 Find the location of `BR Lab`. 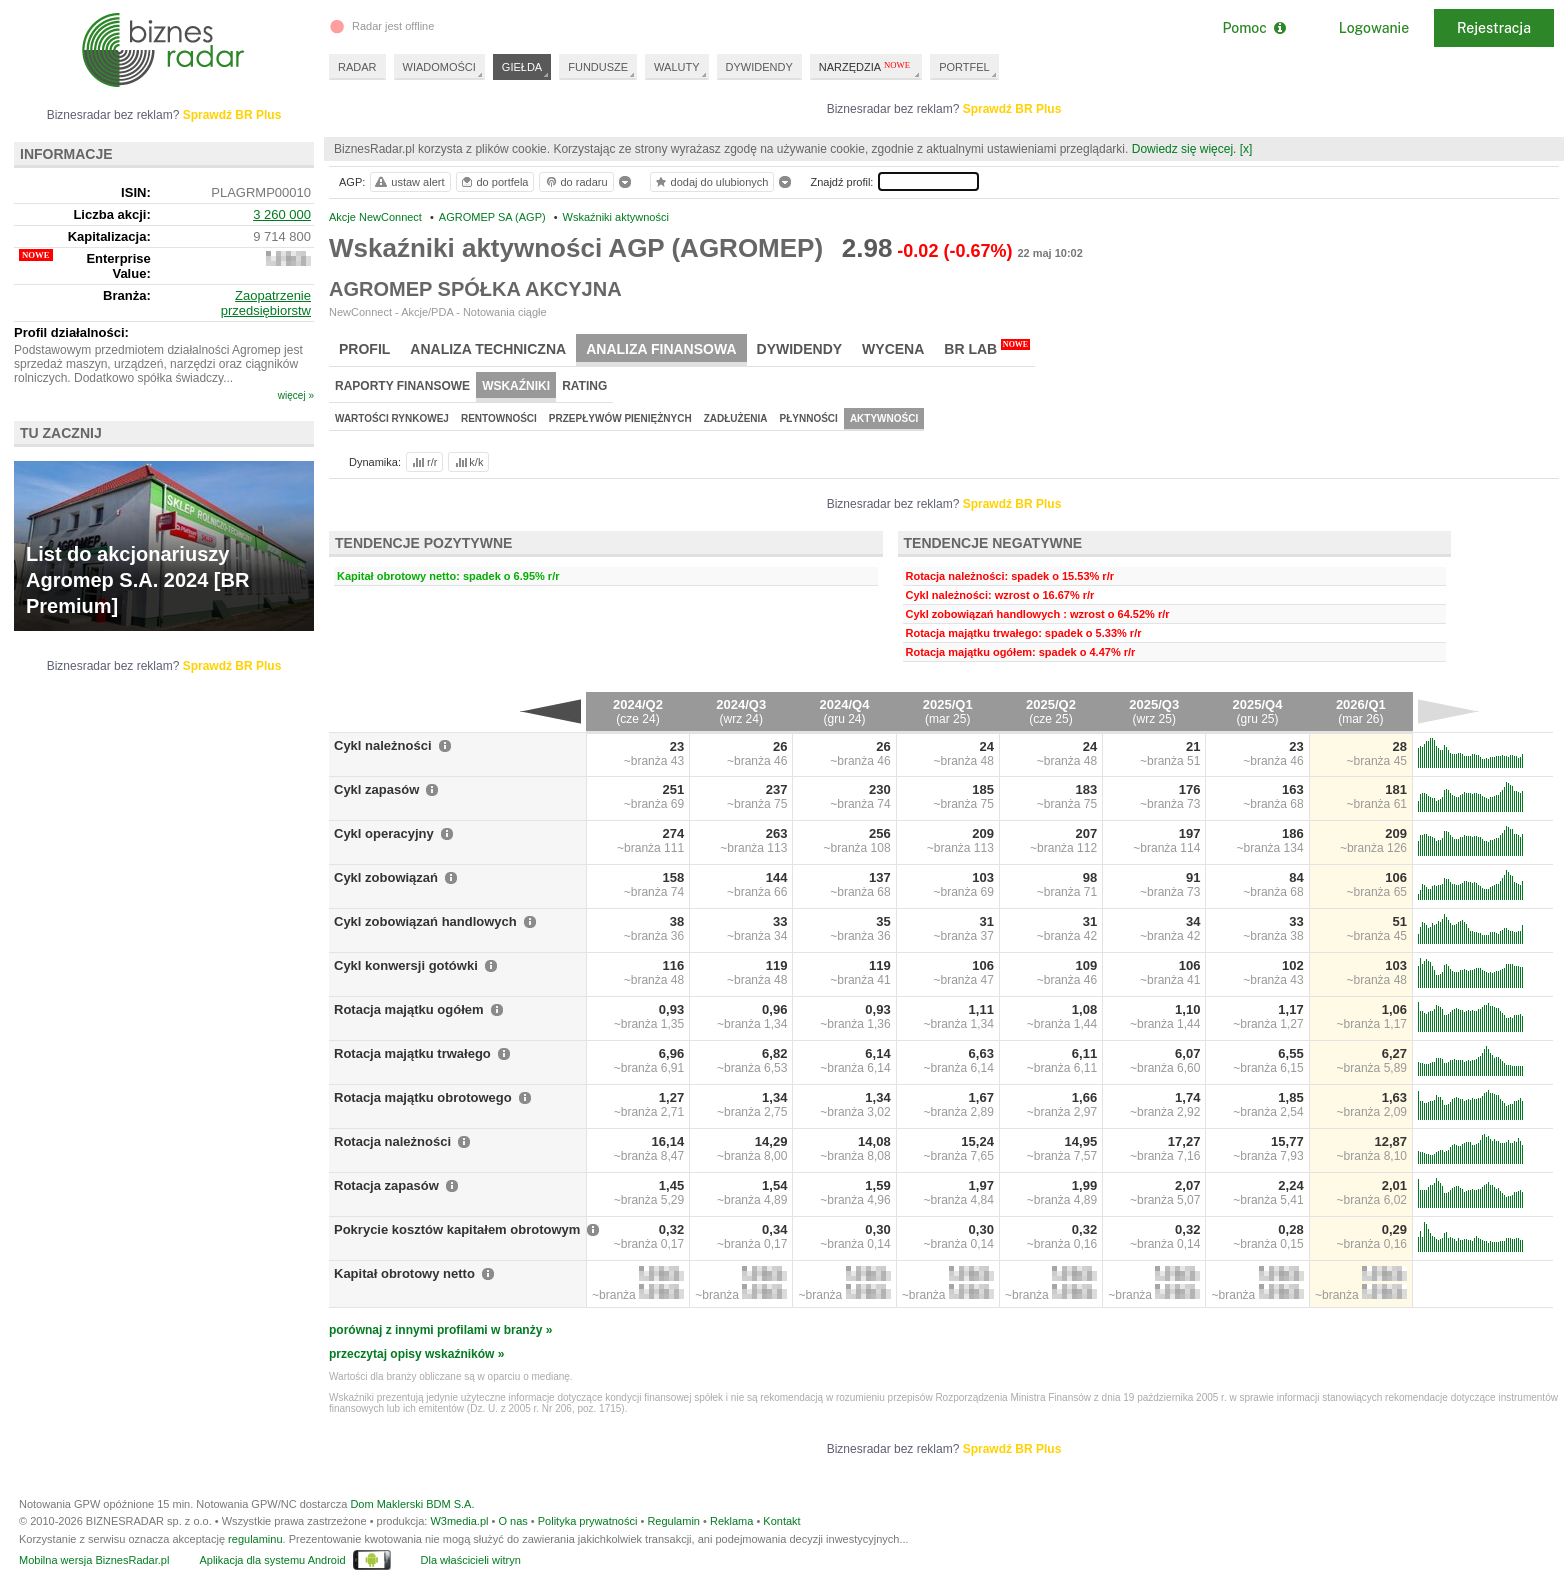

BR Lab is located at coordinates (987, 348).